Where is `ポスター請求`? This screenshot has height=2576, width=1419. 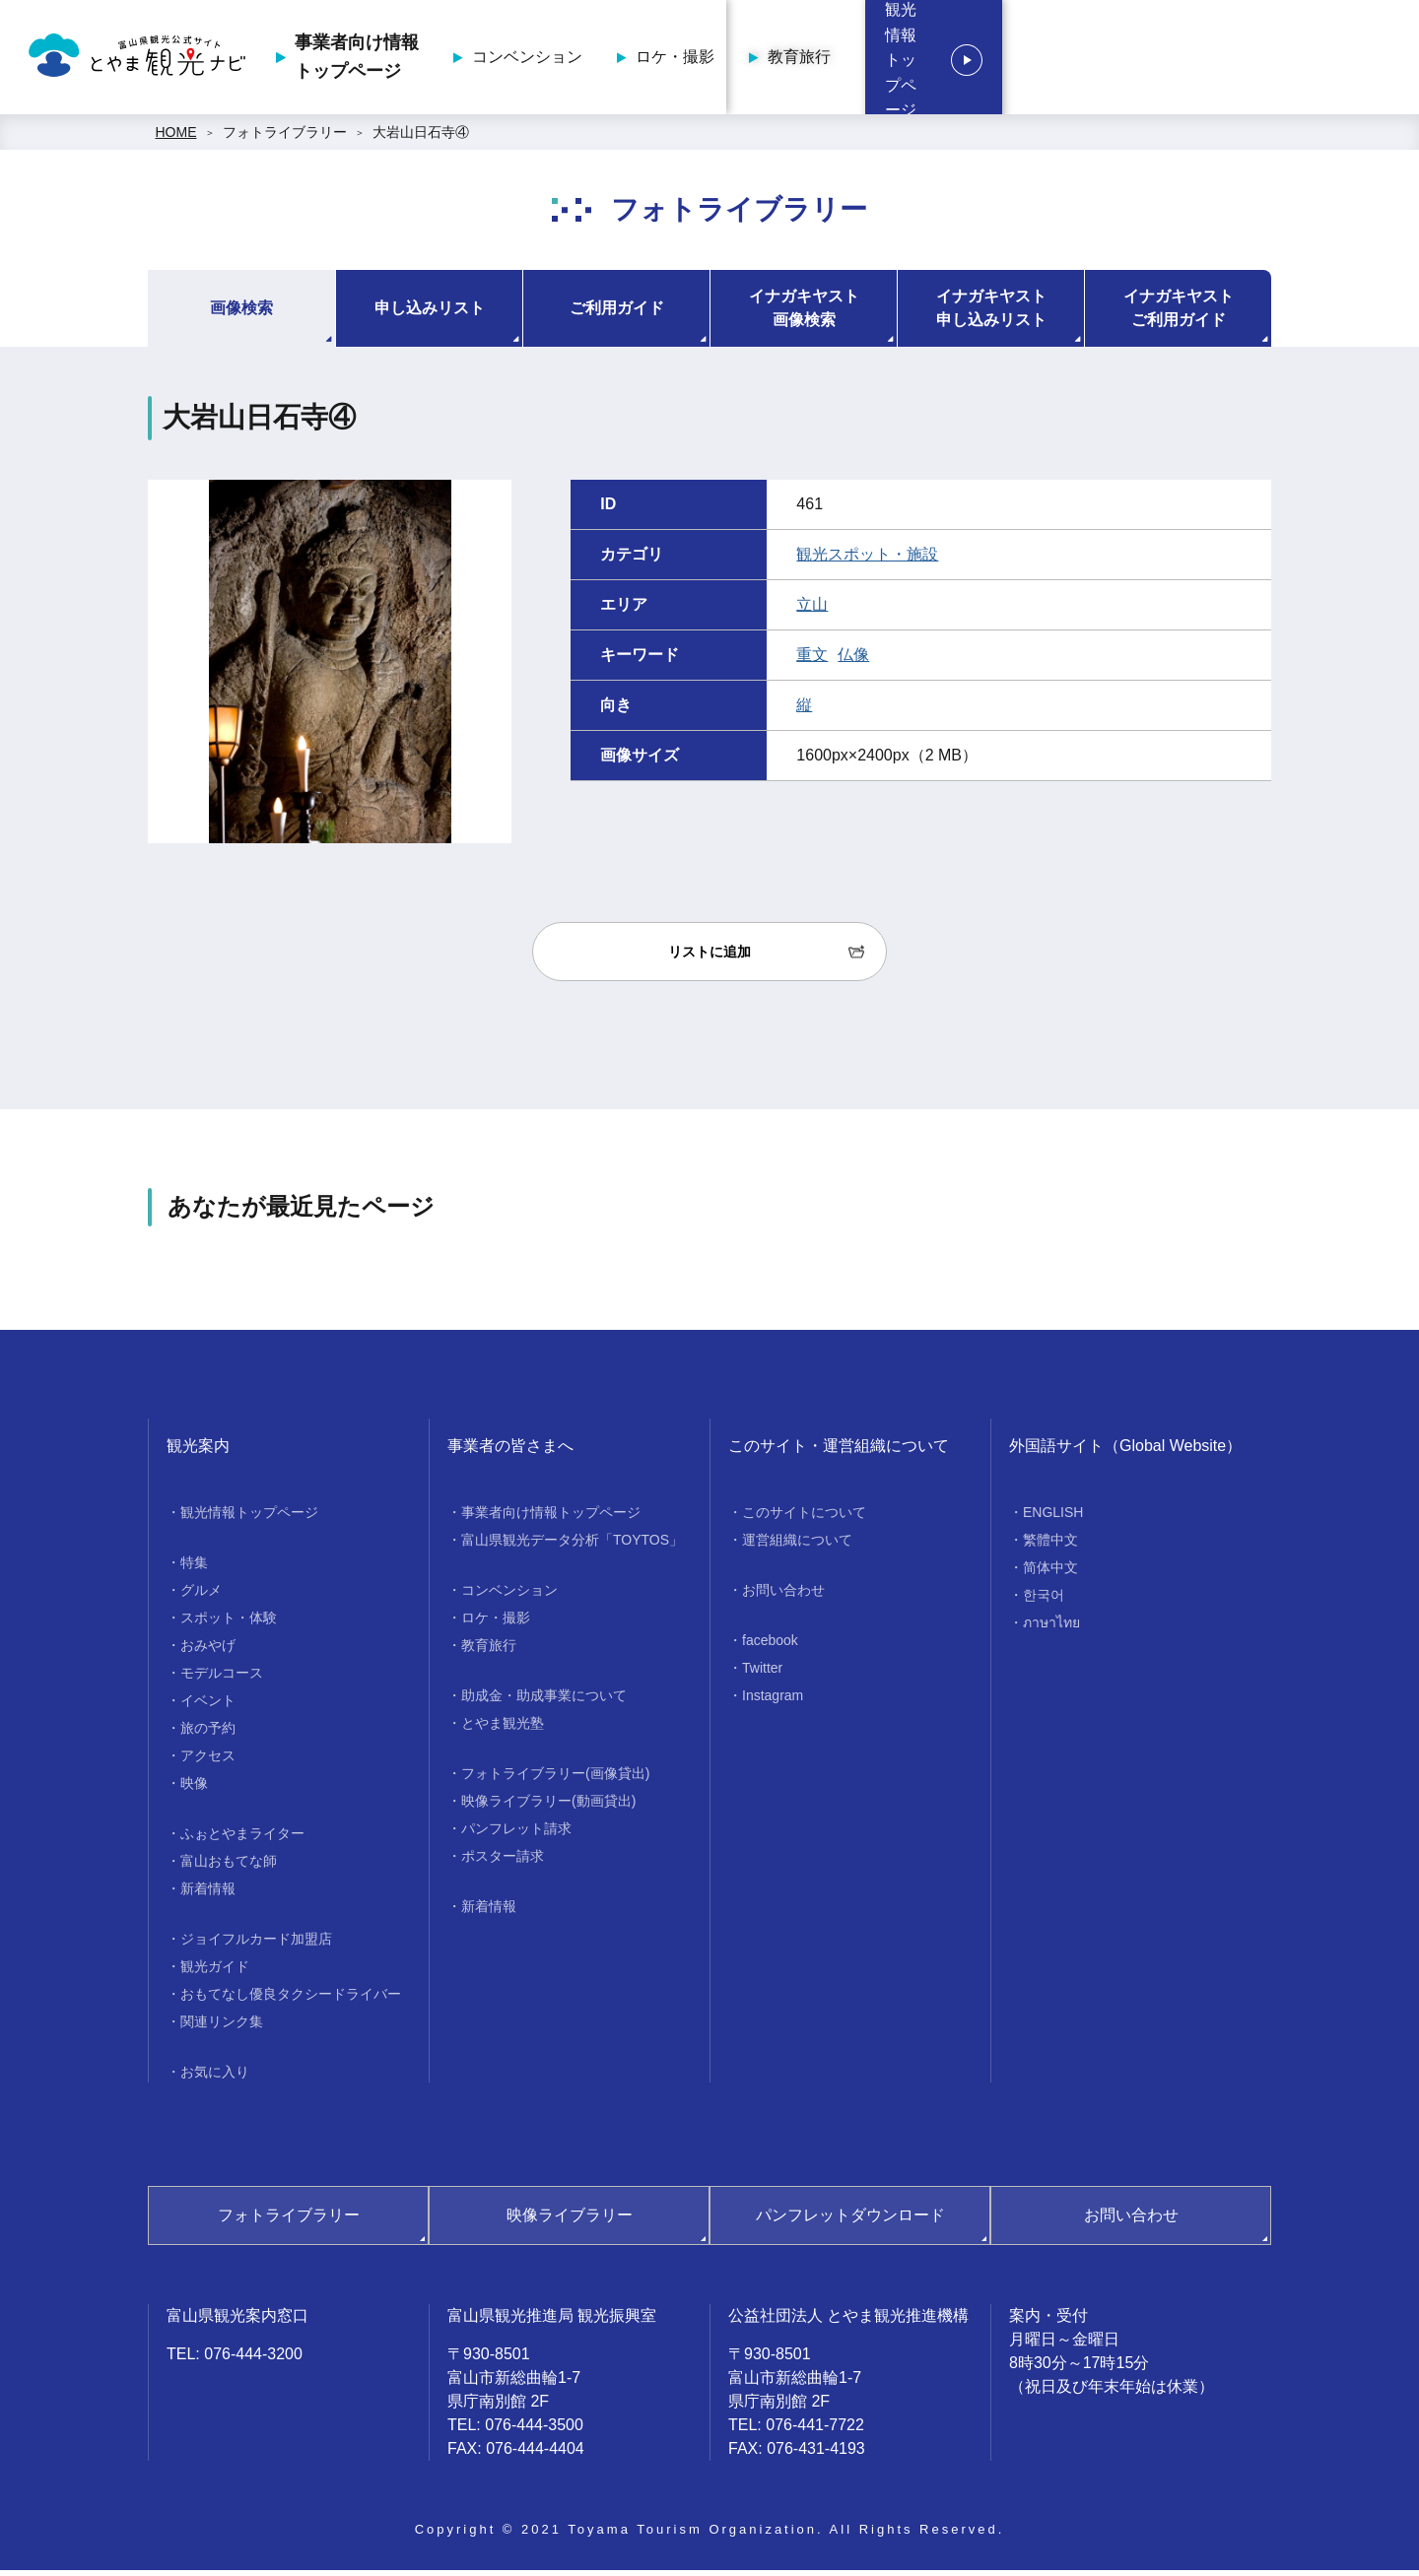
ポスター請求 is located at coordinates (502, 1862).